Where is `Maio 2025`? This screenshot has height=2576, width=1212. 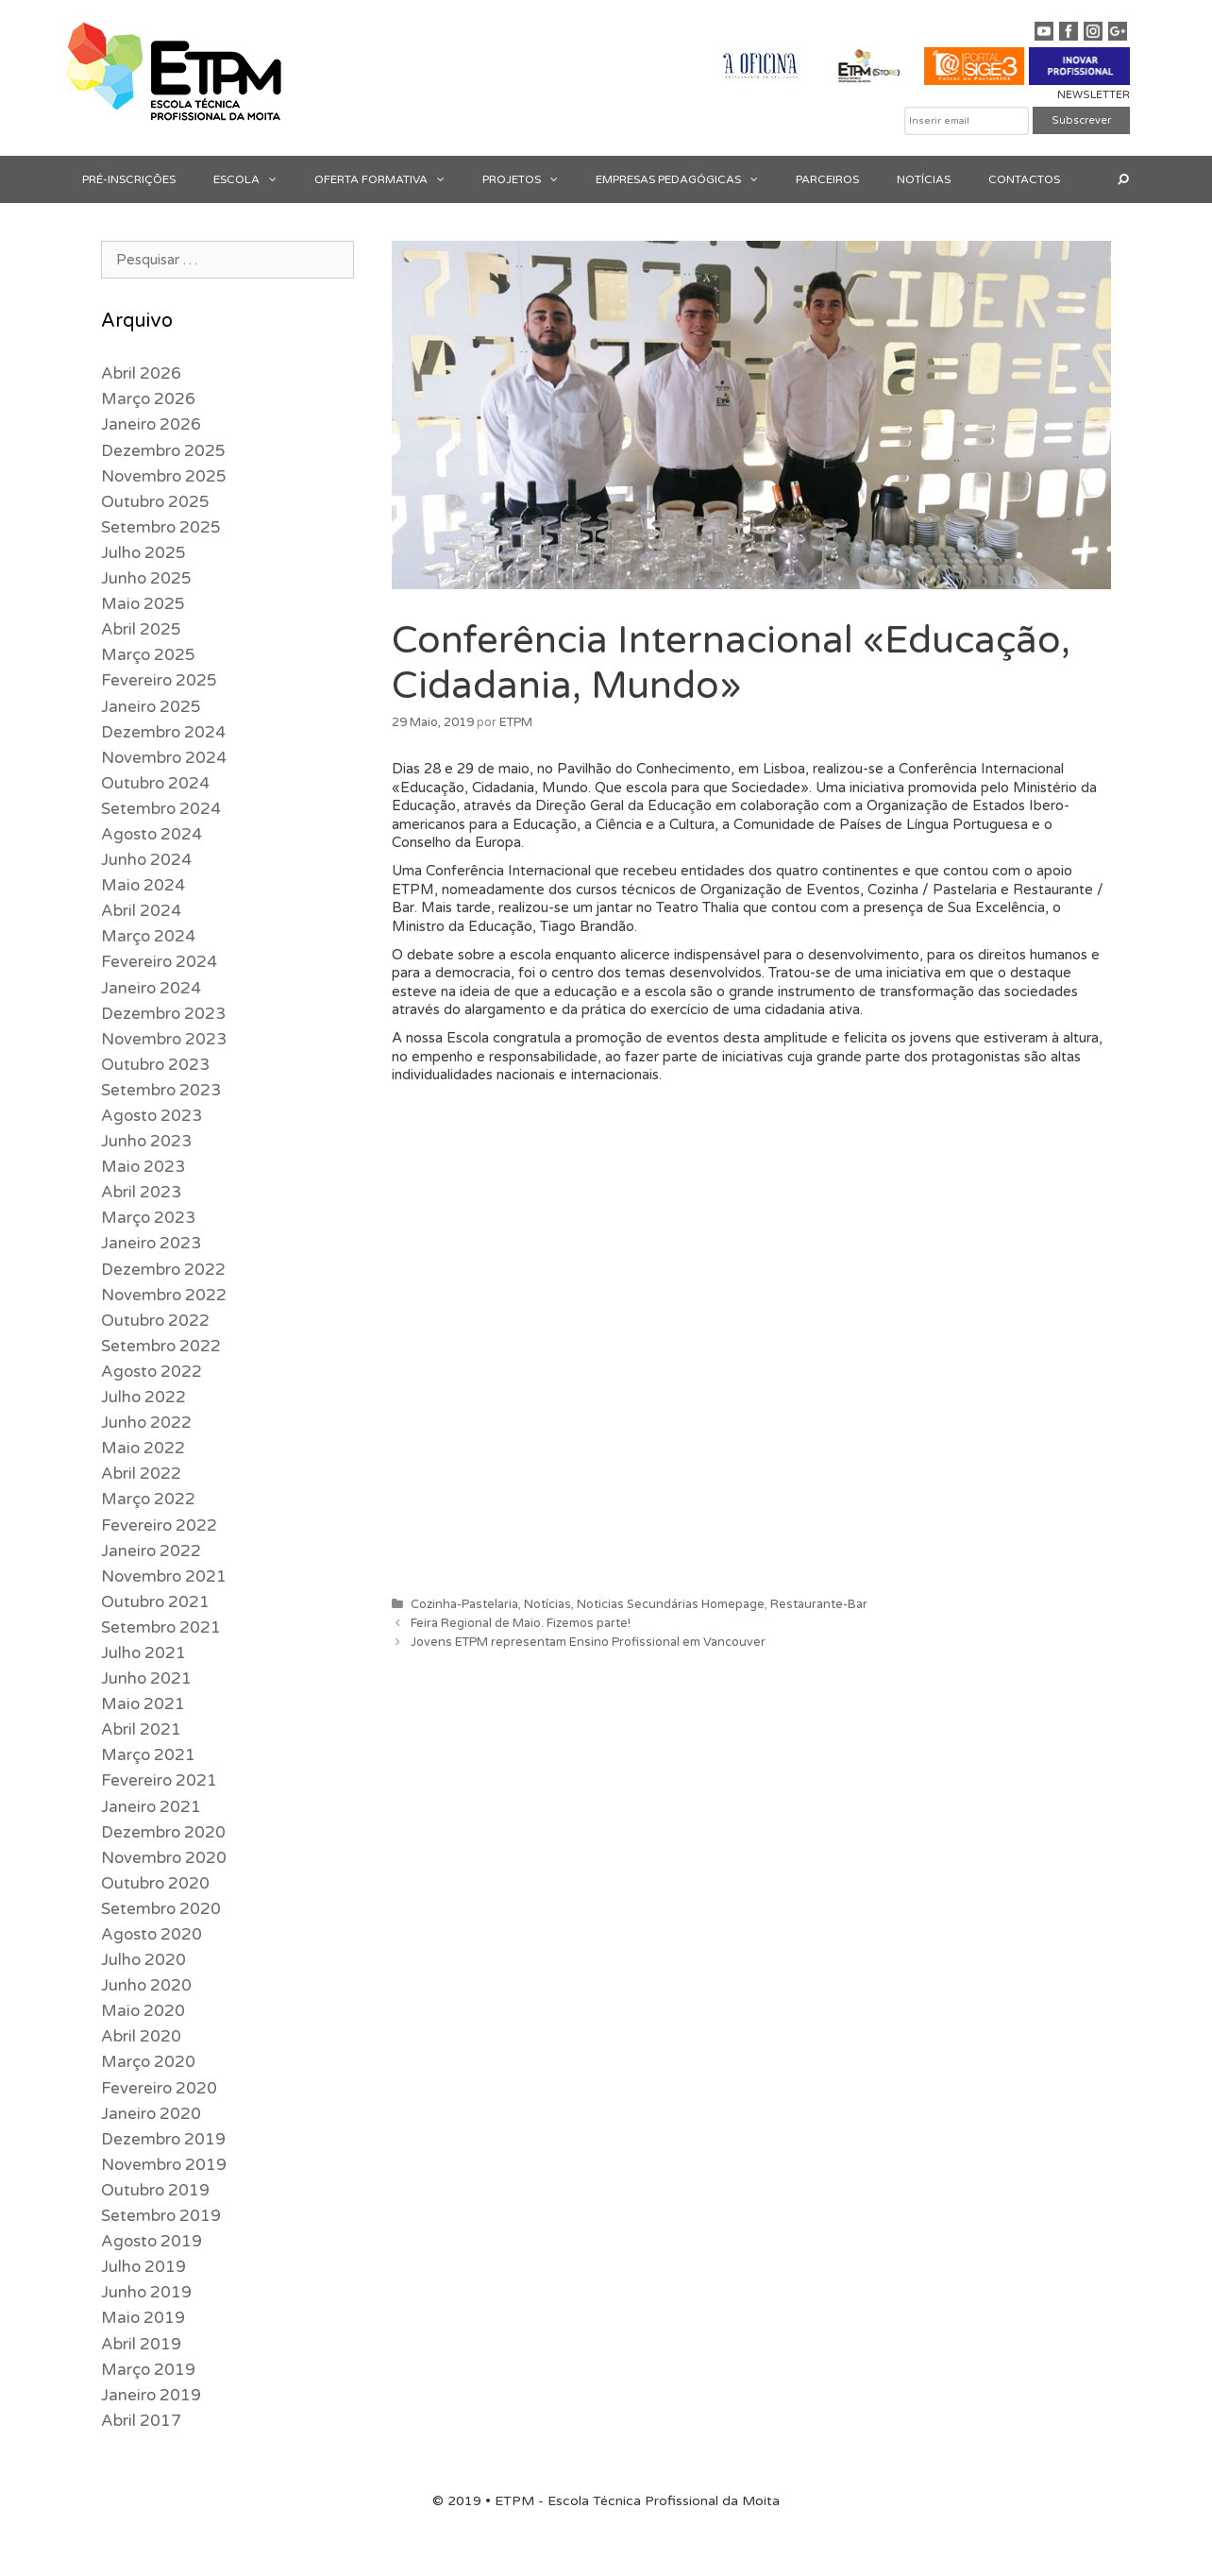 Maio 2025 is located at coordinates (143, 604).